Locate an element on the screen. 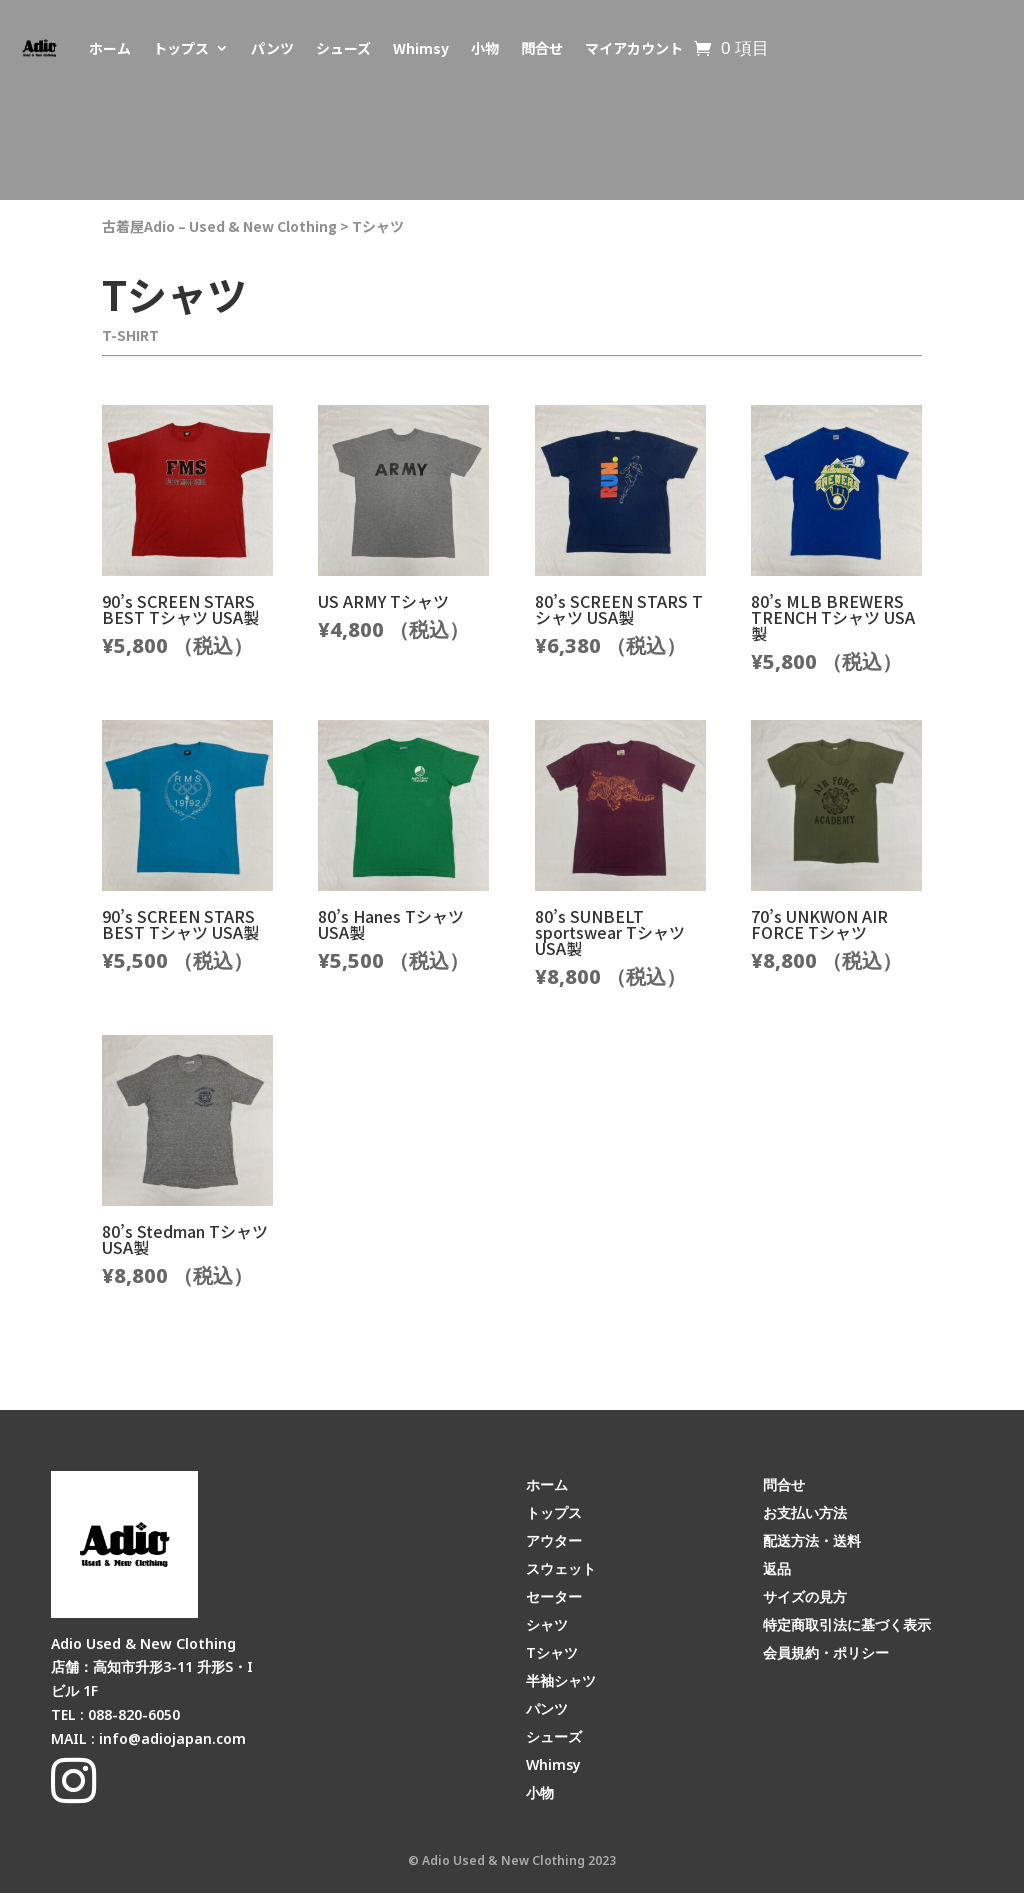 The height and width of the screenshot is (1893, 1024). シャツ is located at coordinates (547, 1624).